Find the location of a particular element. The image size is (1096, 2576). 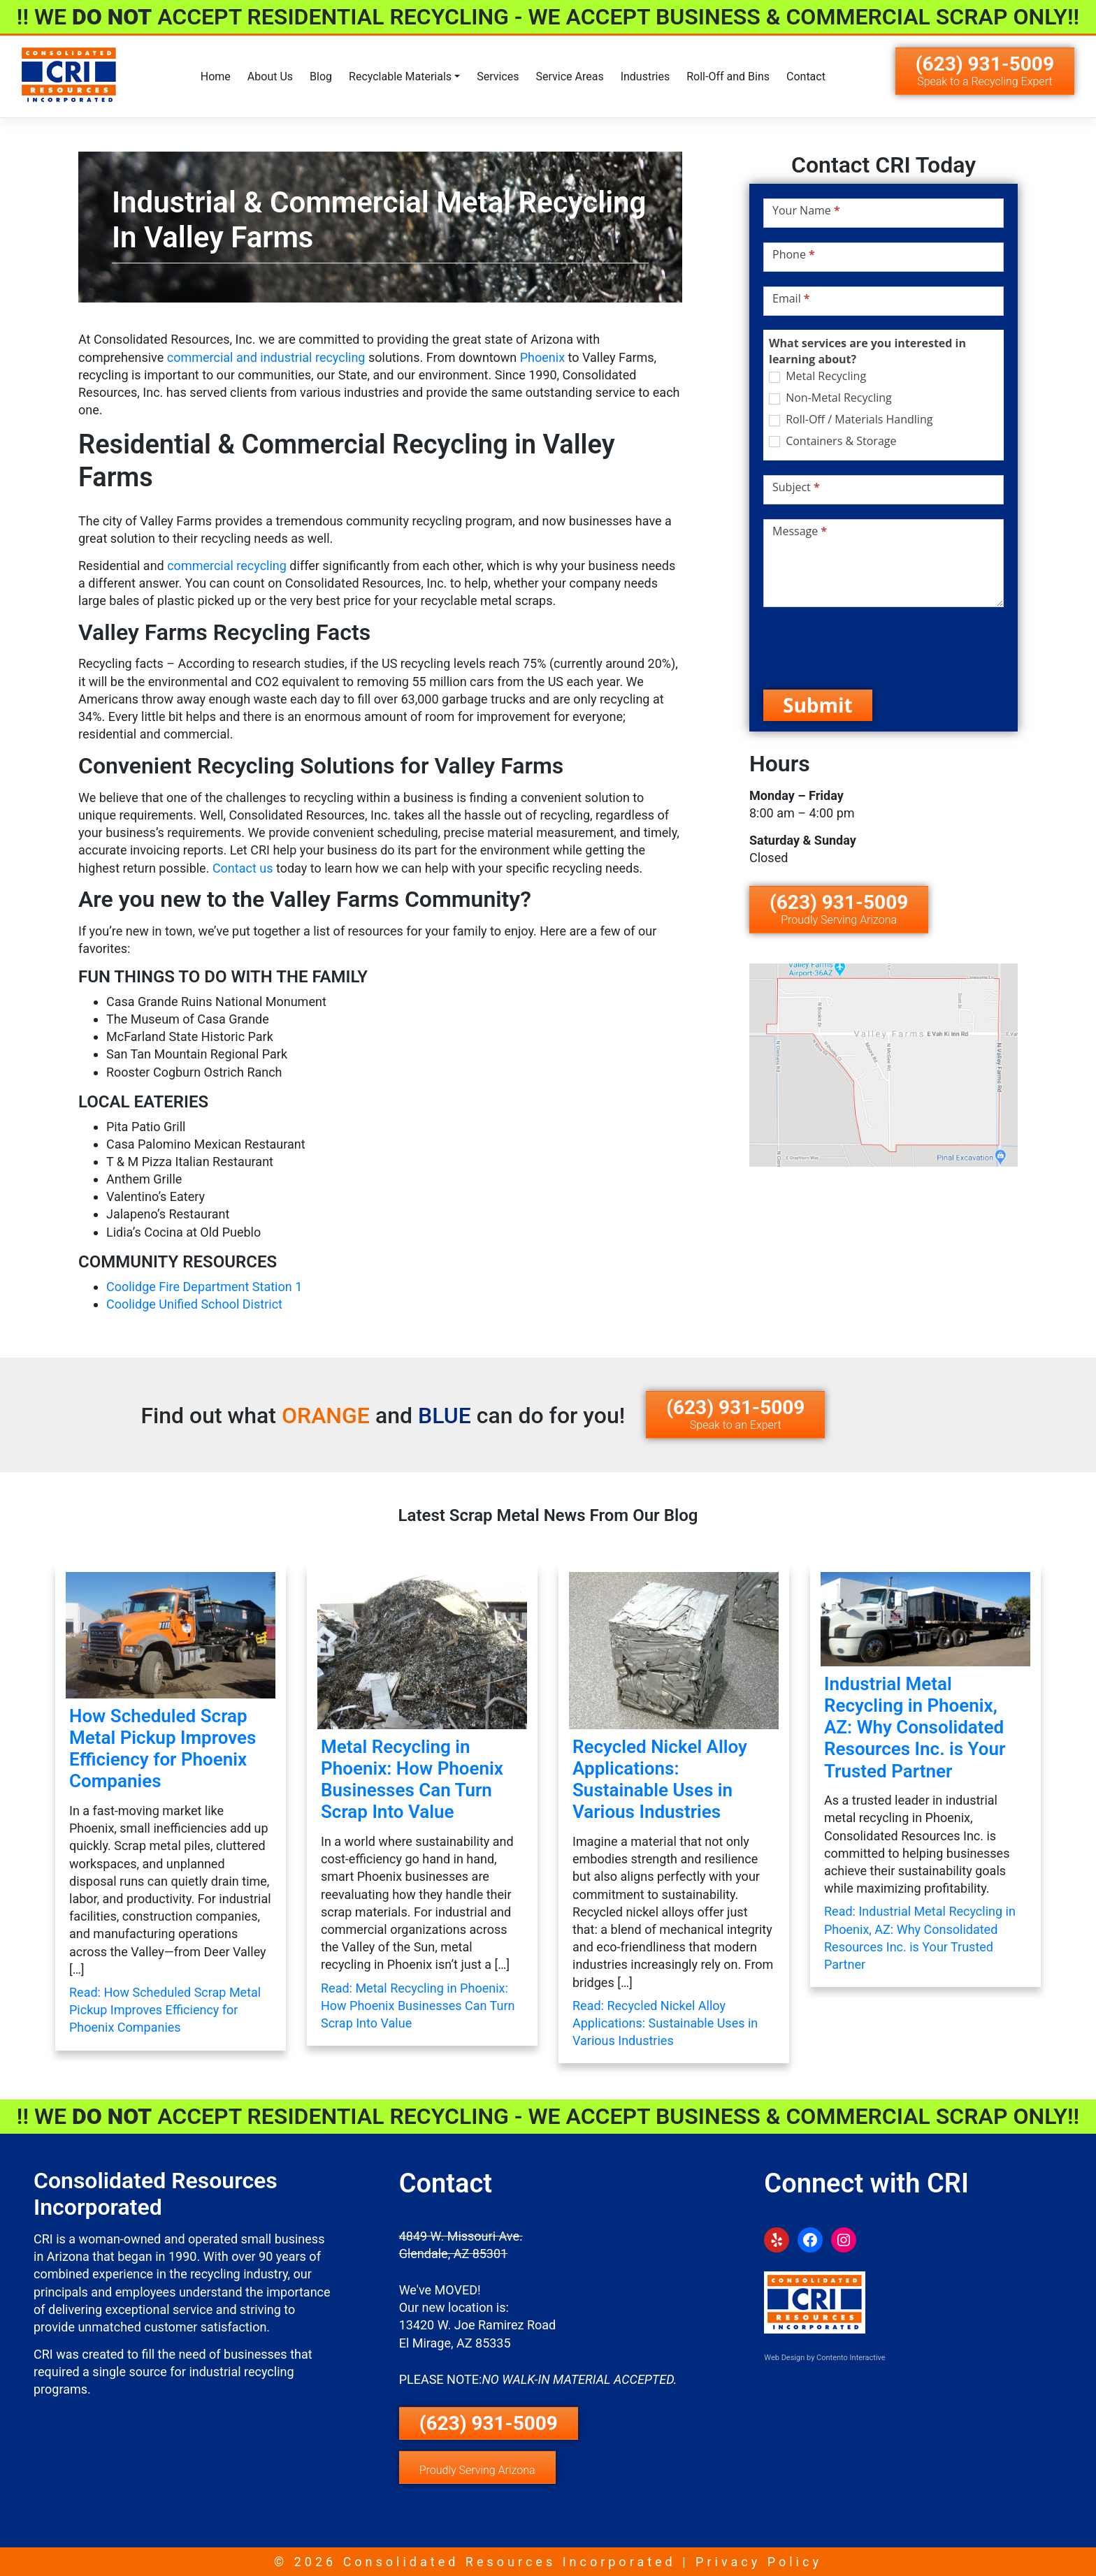

Submit is located at coordinates (818, 705).